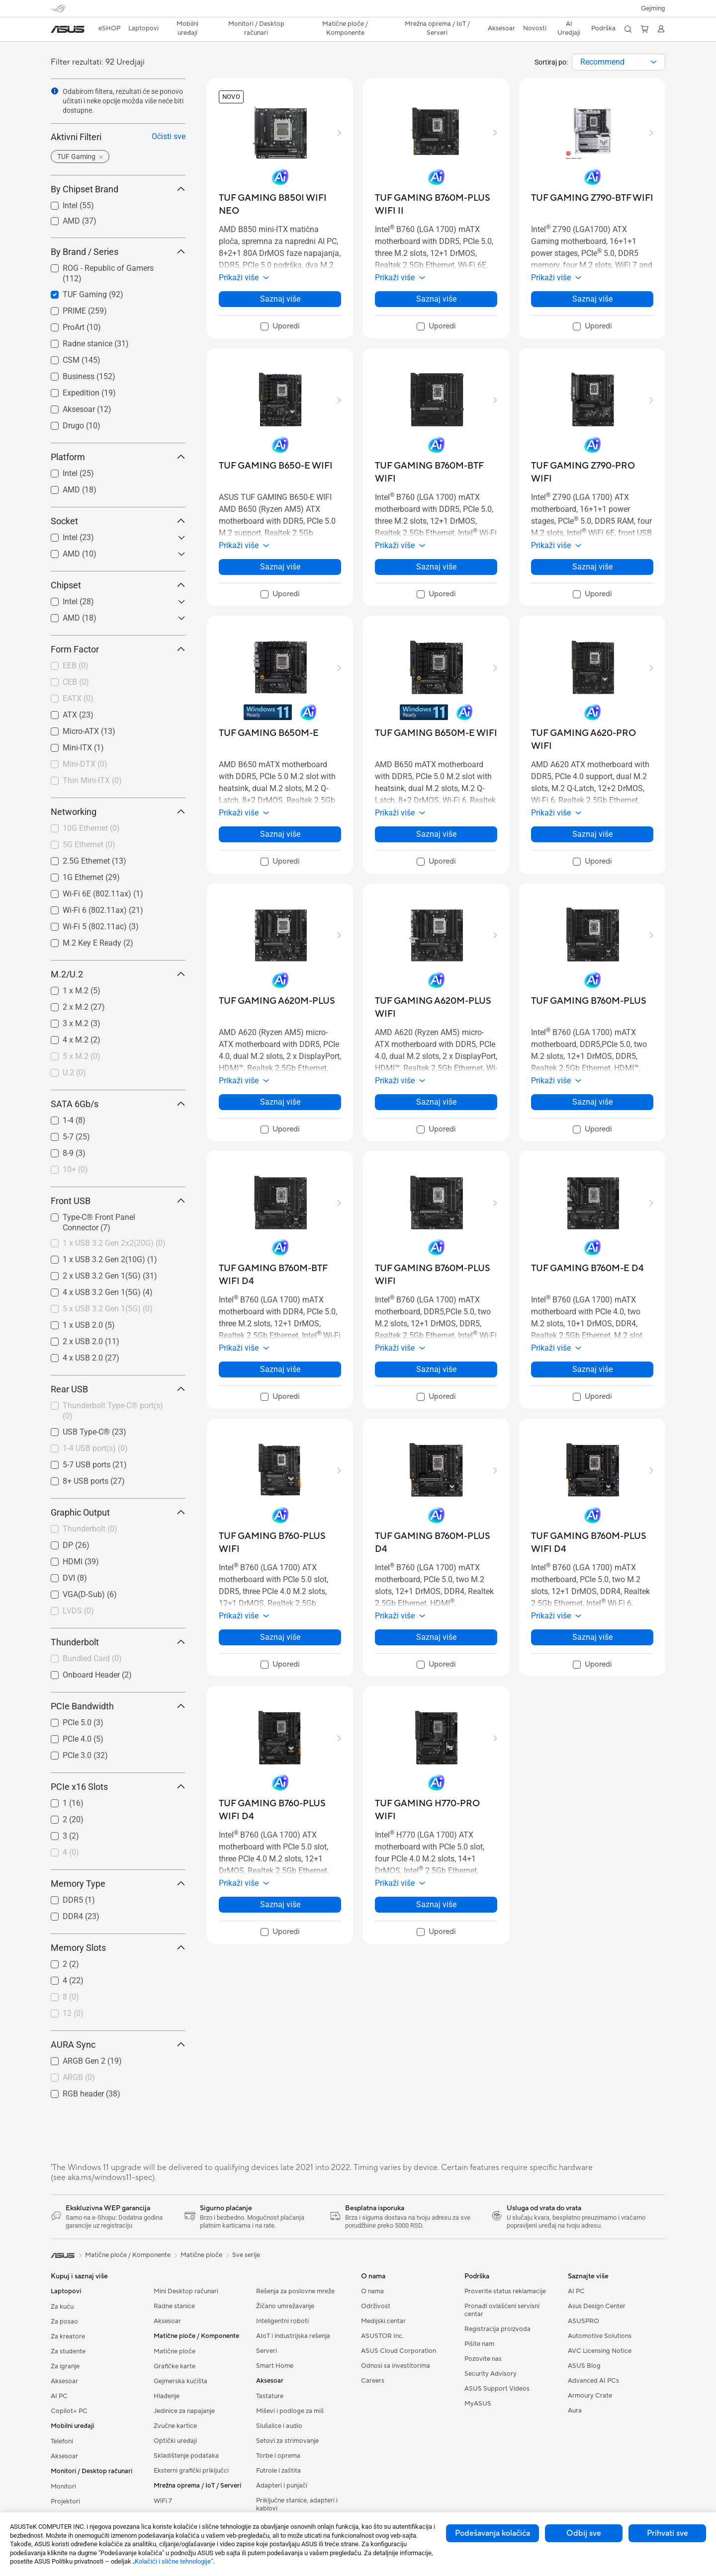  What do you see at coordinates (65, 2366) in the screenshot?
I see `Za igranje` at bounding box center [65, 2366].